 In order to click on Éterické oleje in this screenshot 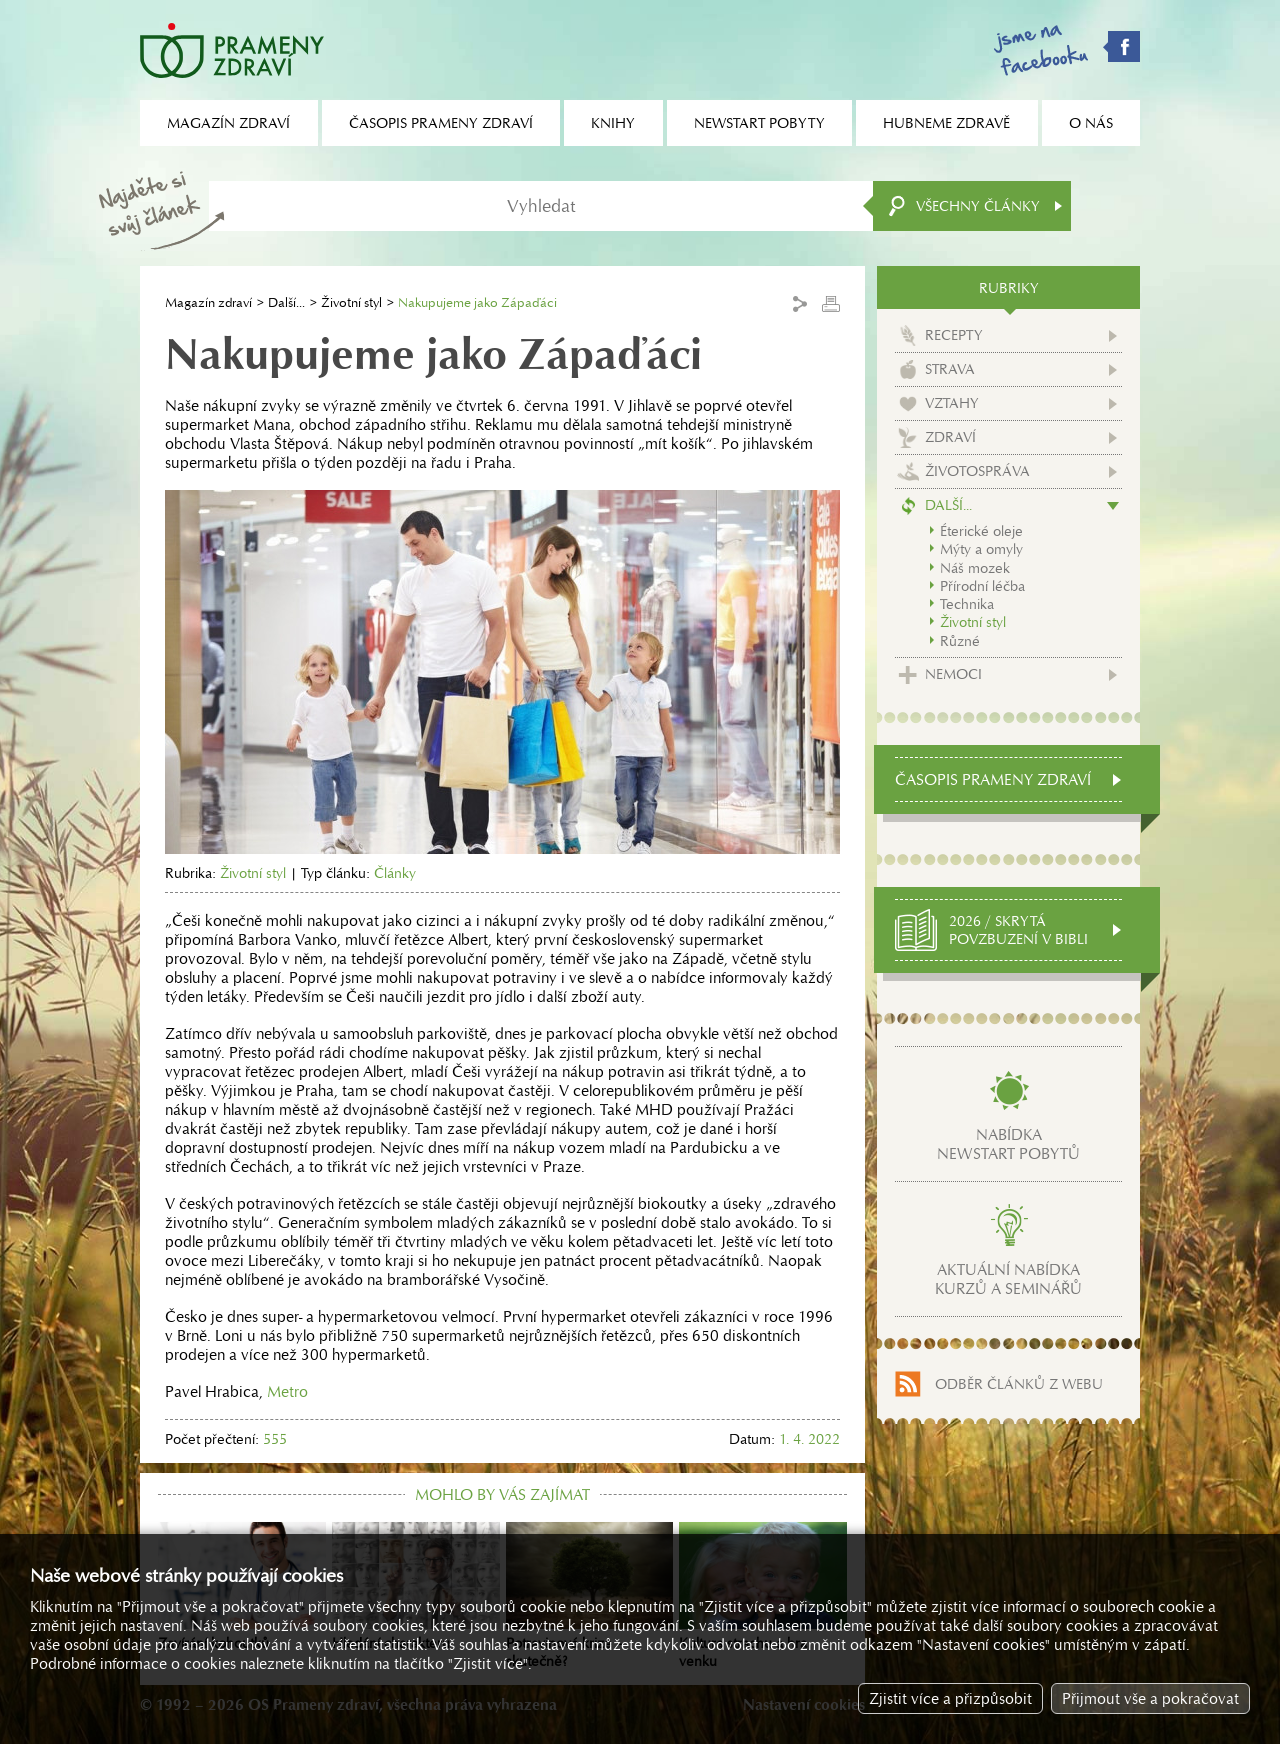, I will do `click(981, 531)`.